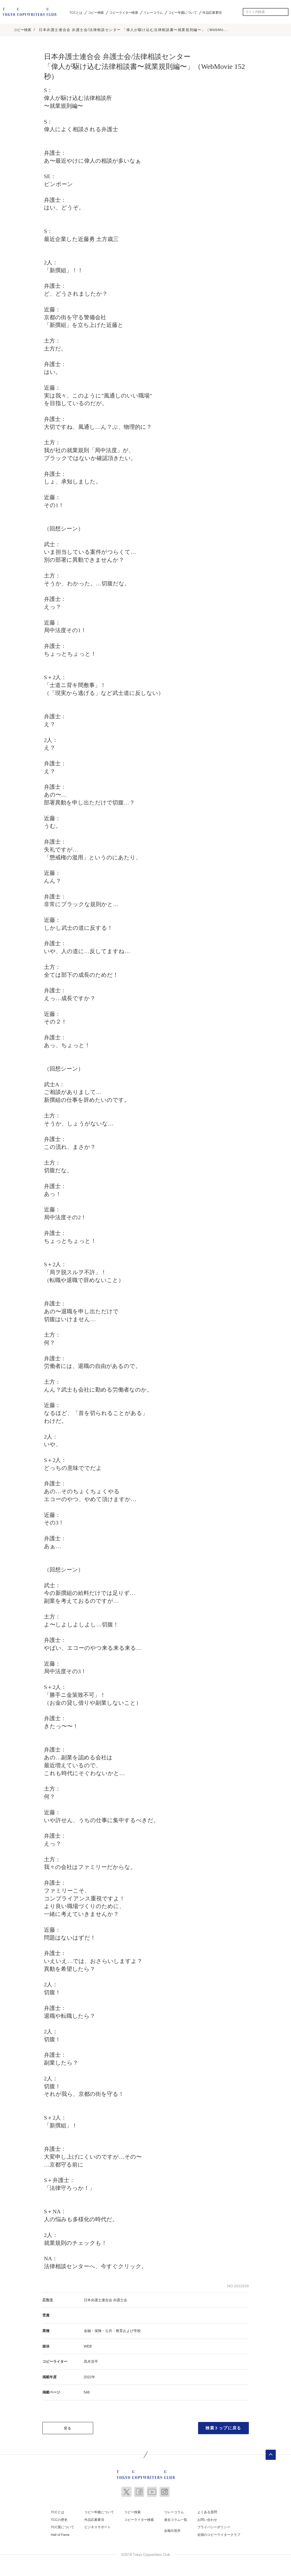 This screenshot has width=291, height=2576. I want to click on 髙木浩平, so click(91, 2360).